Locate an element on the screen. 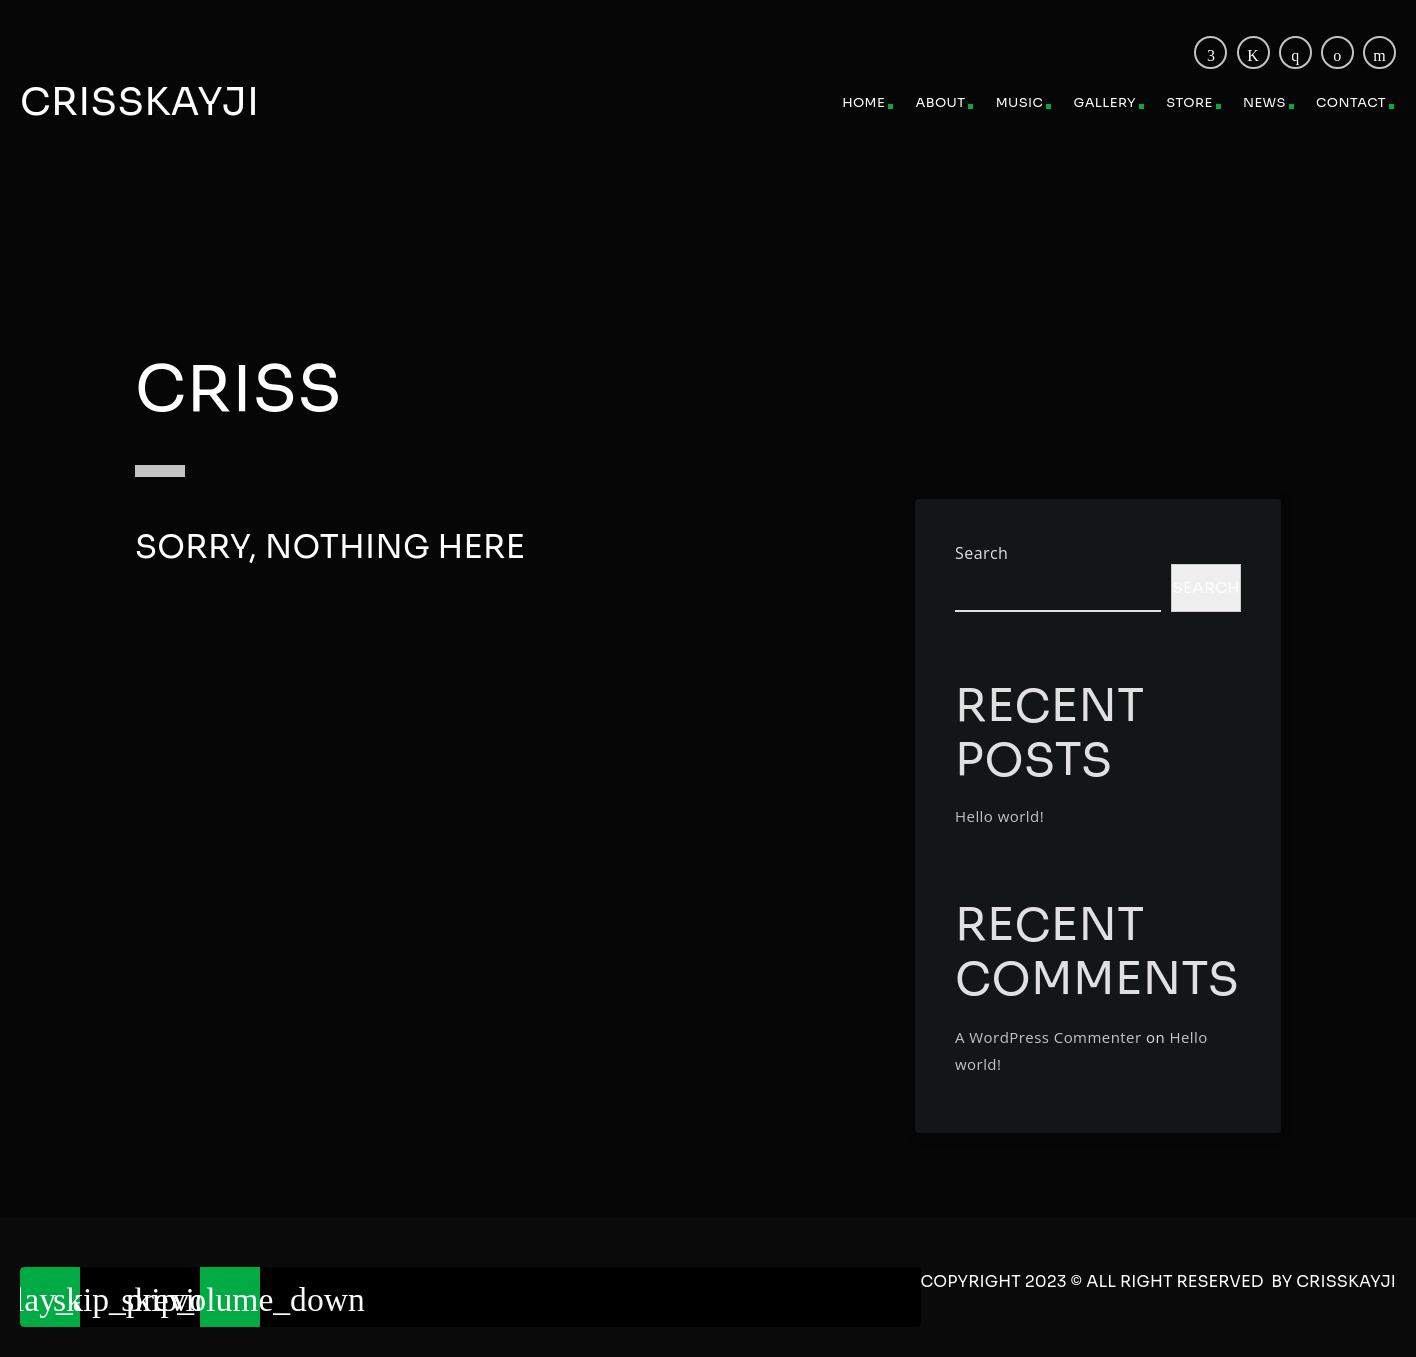 The image size is (1416, 1357). Search is located at coordinates (981, 553).